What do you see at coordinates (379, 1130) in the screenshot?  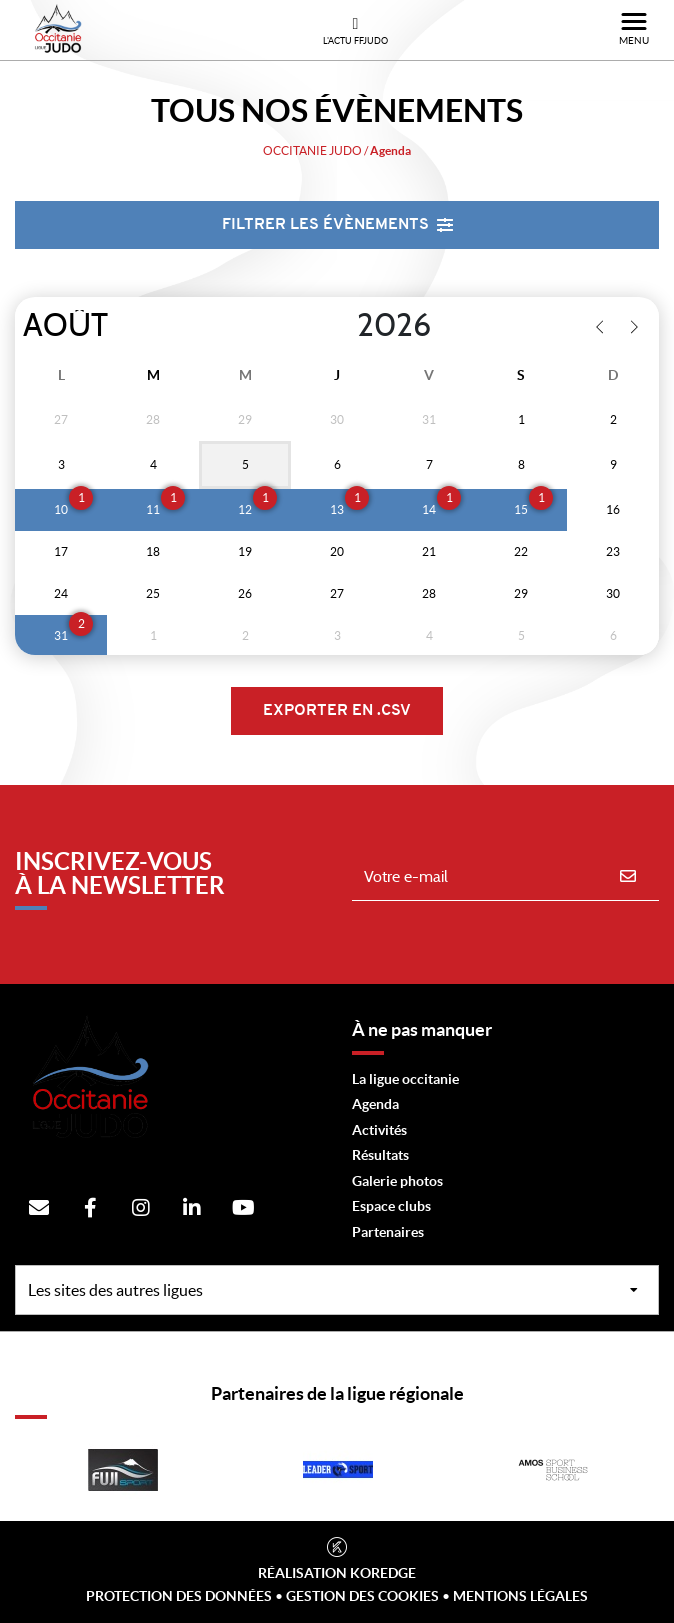 I see `Activités` at bounding box center [379, 1130].